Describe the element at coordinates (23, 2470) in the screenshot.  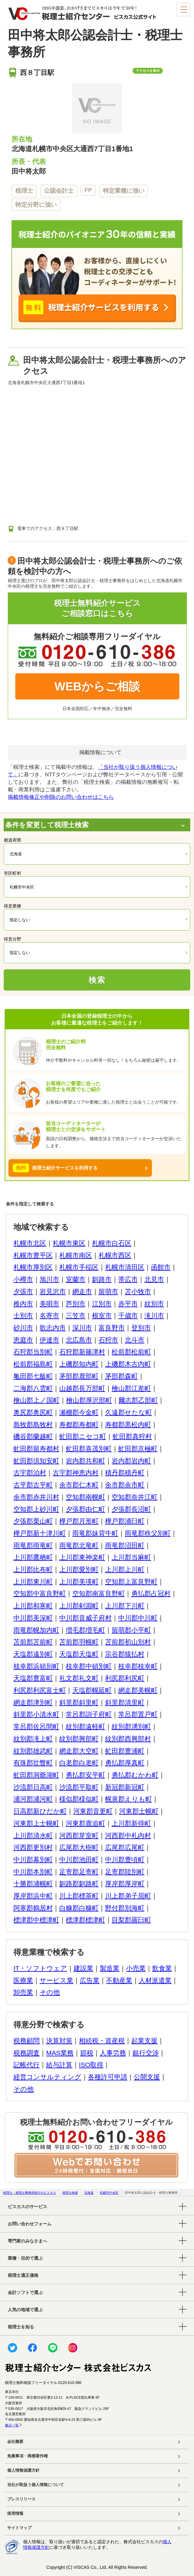
I see `個人情報保護方針` at that location.